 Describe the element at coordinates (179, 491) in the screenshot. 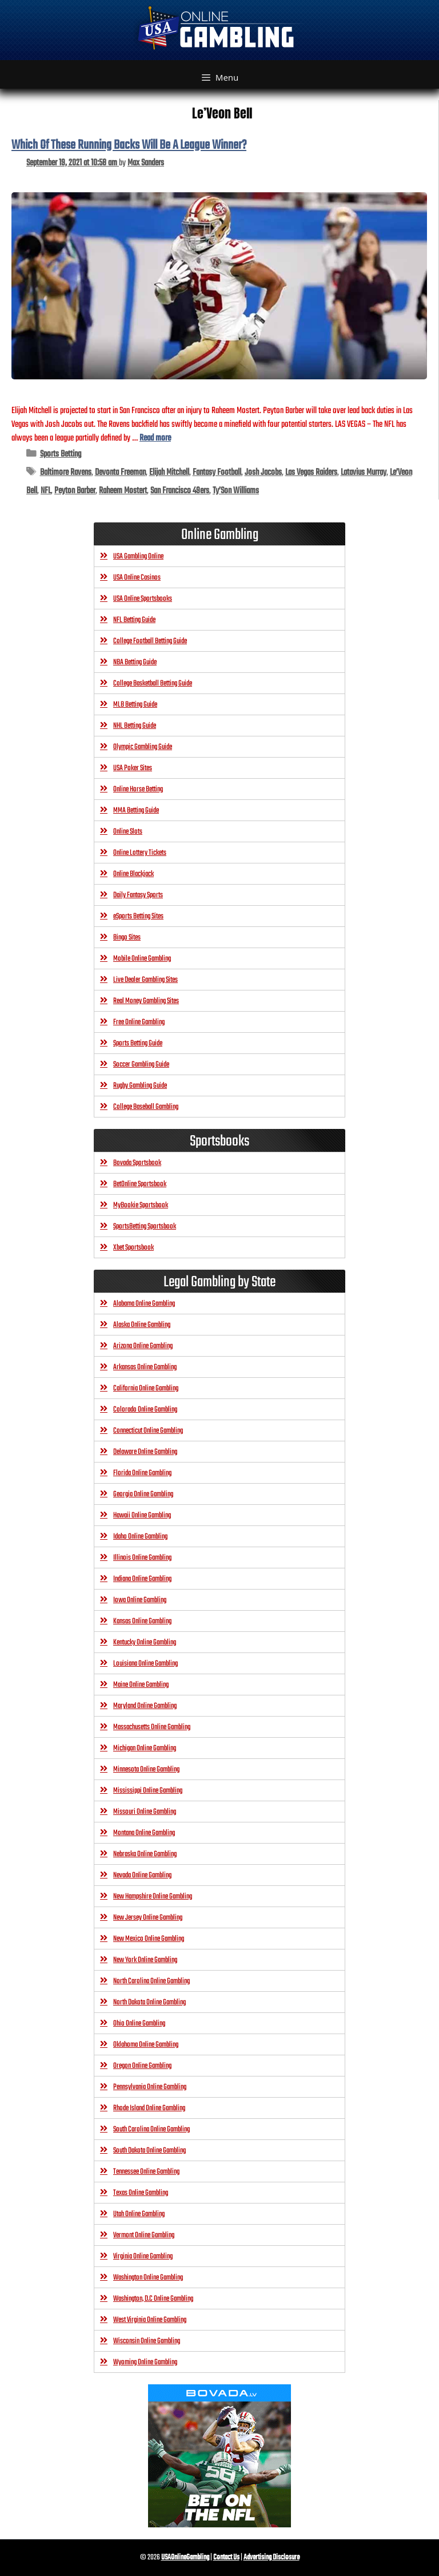

I see `San Francisco 49ers` at that location.